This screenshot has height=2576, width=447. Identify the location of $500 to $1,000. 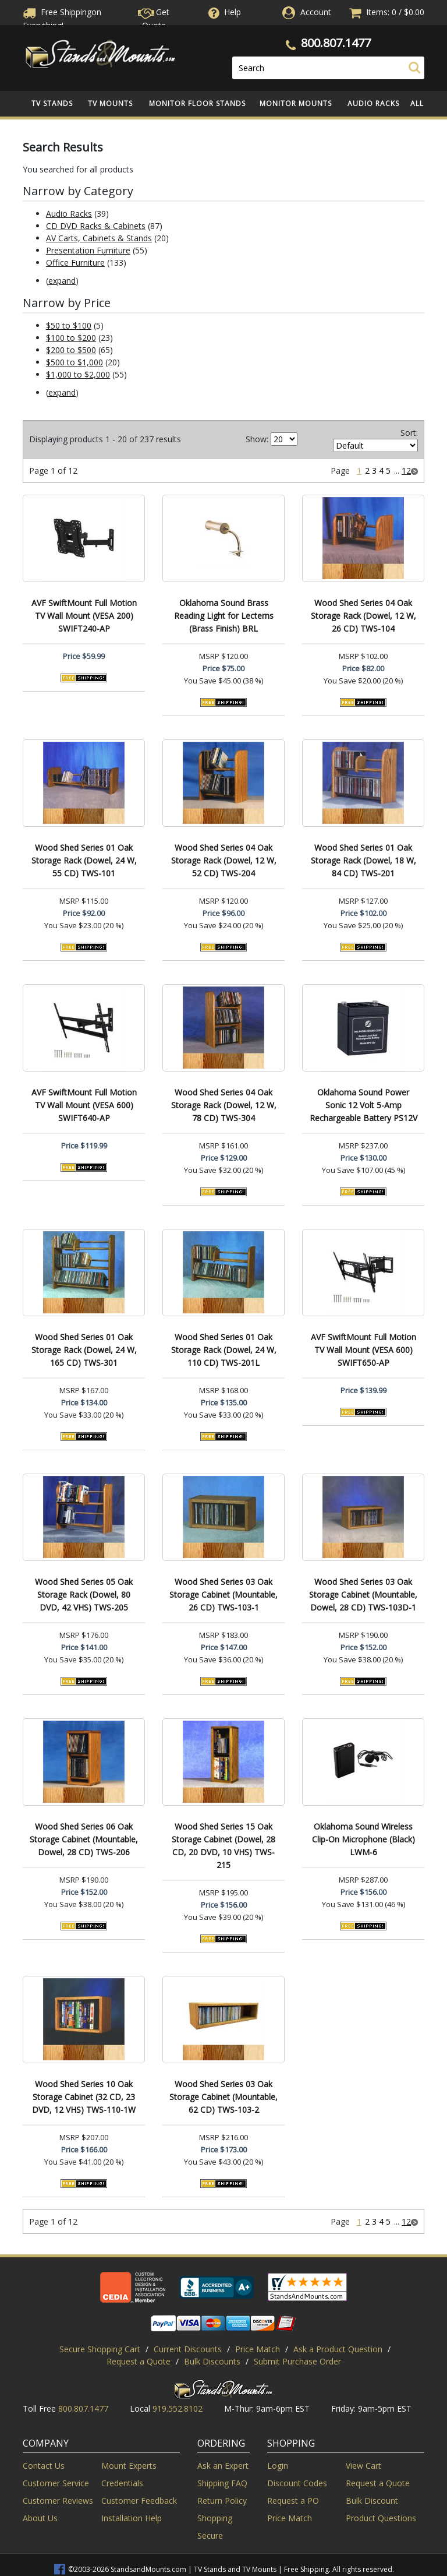
(74, 362).